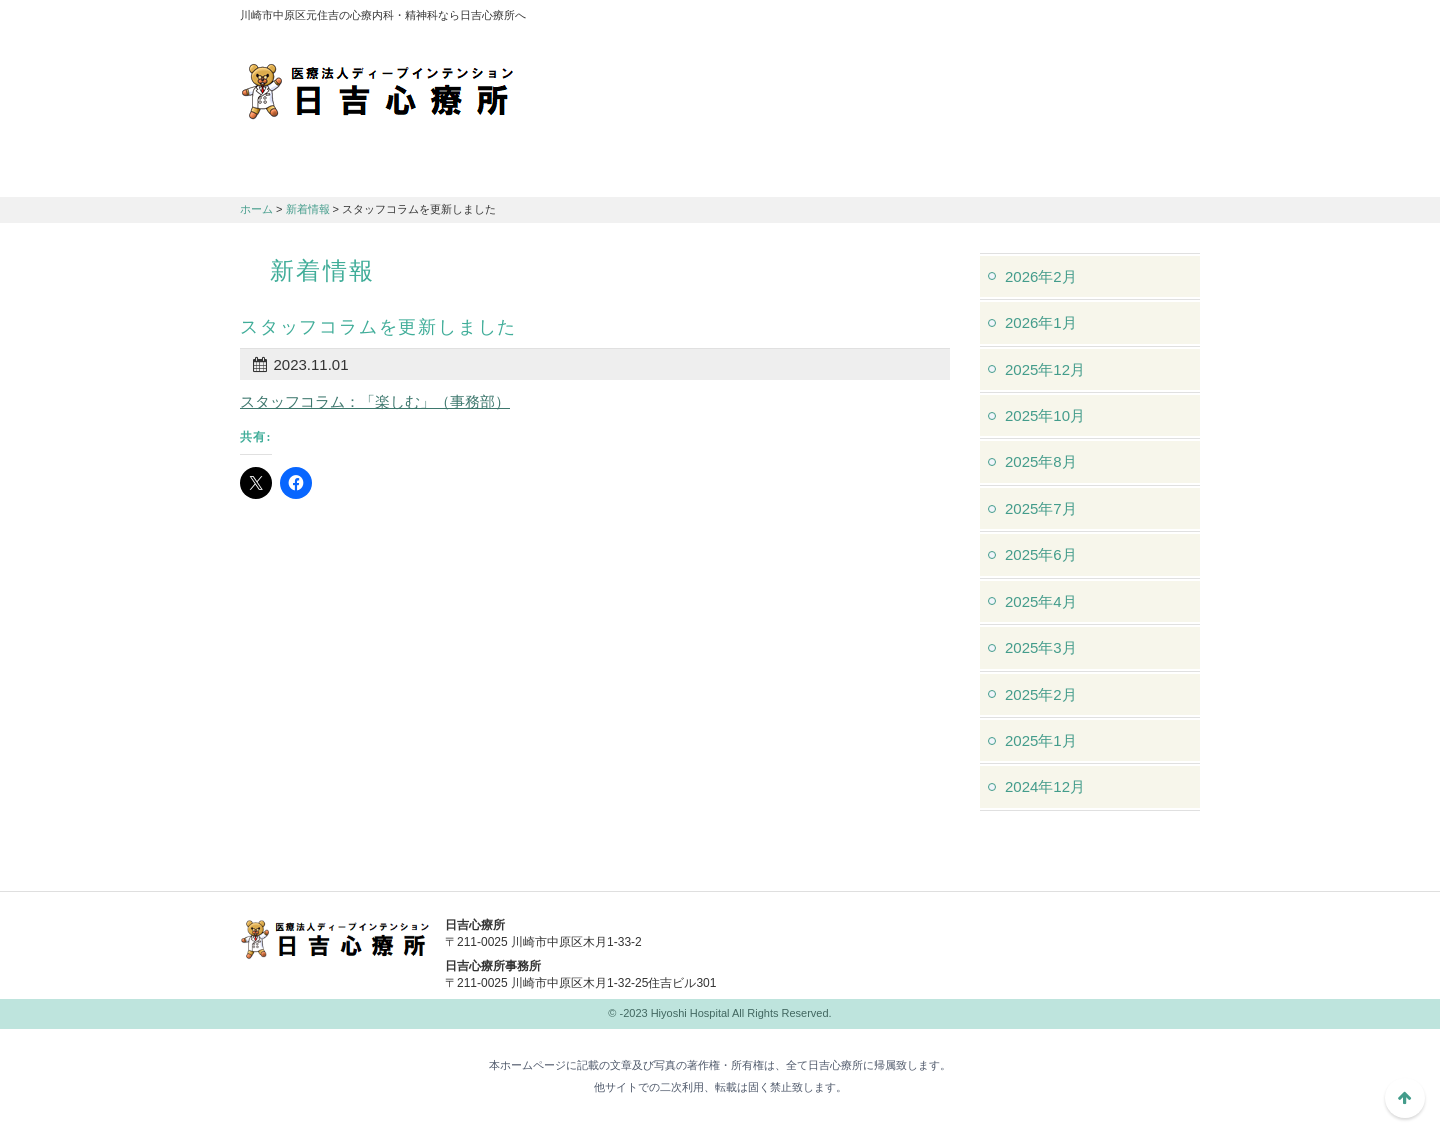  What do you see at coordinates (1177, 19) in the screenshot?
I see `フォントサイズ：大` at bounding box center [1177, 19].